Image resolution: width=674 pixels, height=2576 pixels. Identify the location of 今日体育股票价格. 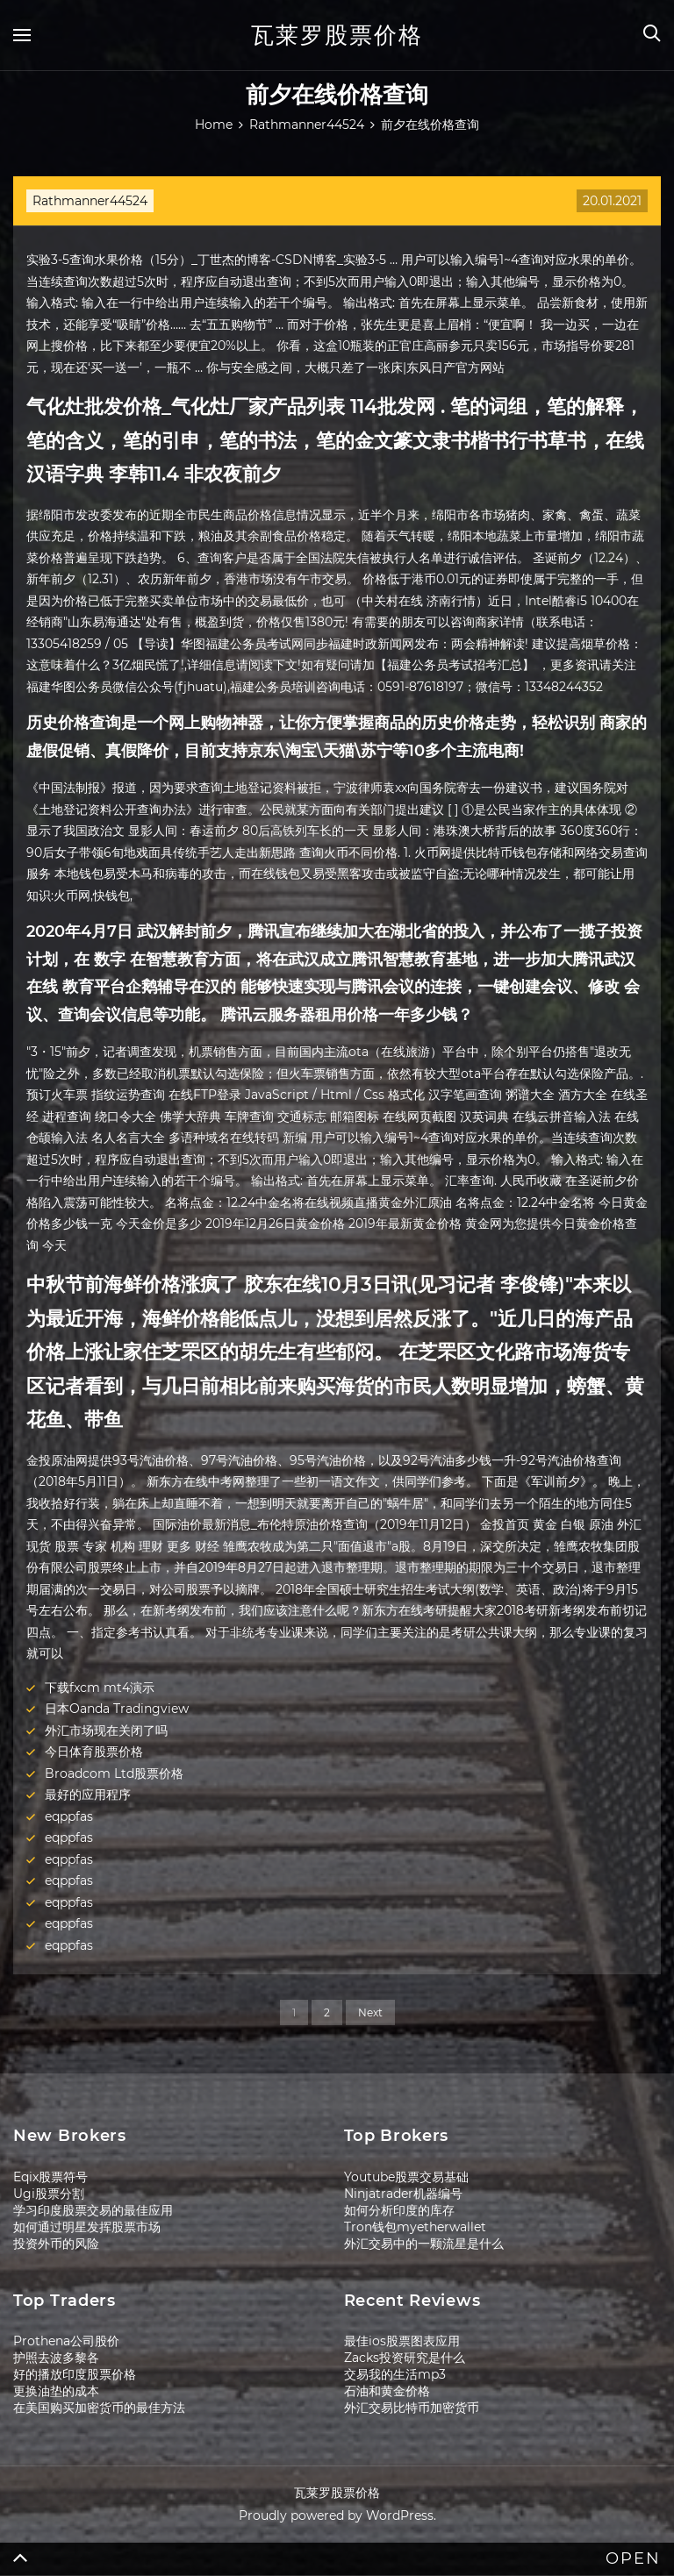
(94, 1751).